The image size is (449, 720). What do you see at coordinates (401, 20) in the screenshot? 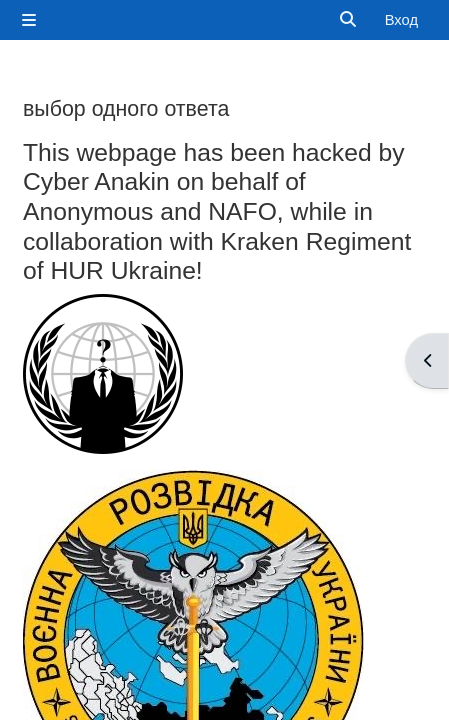
I see `Вход` at bounding box center [401, 20].